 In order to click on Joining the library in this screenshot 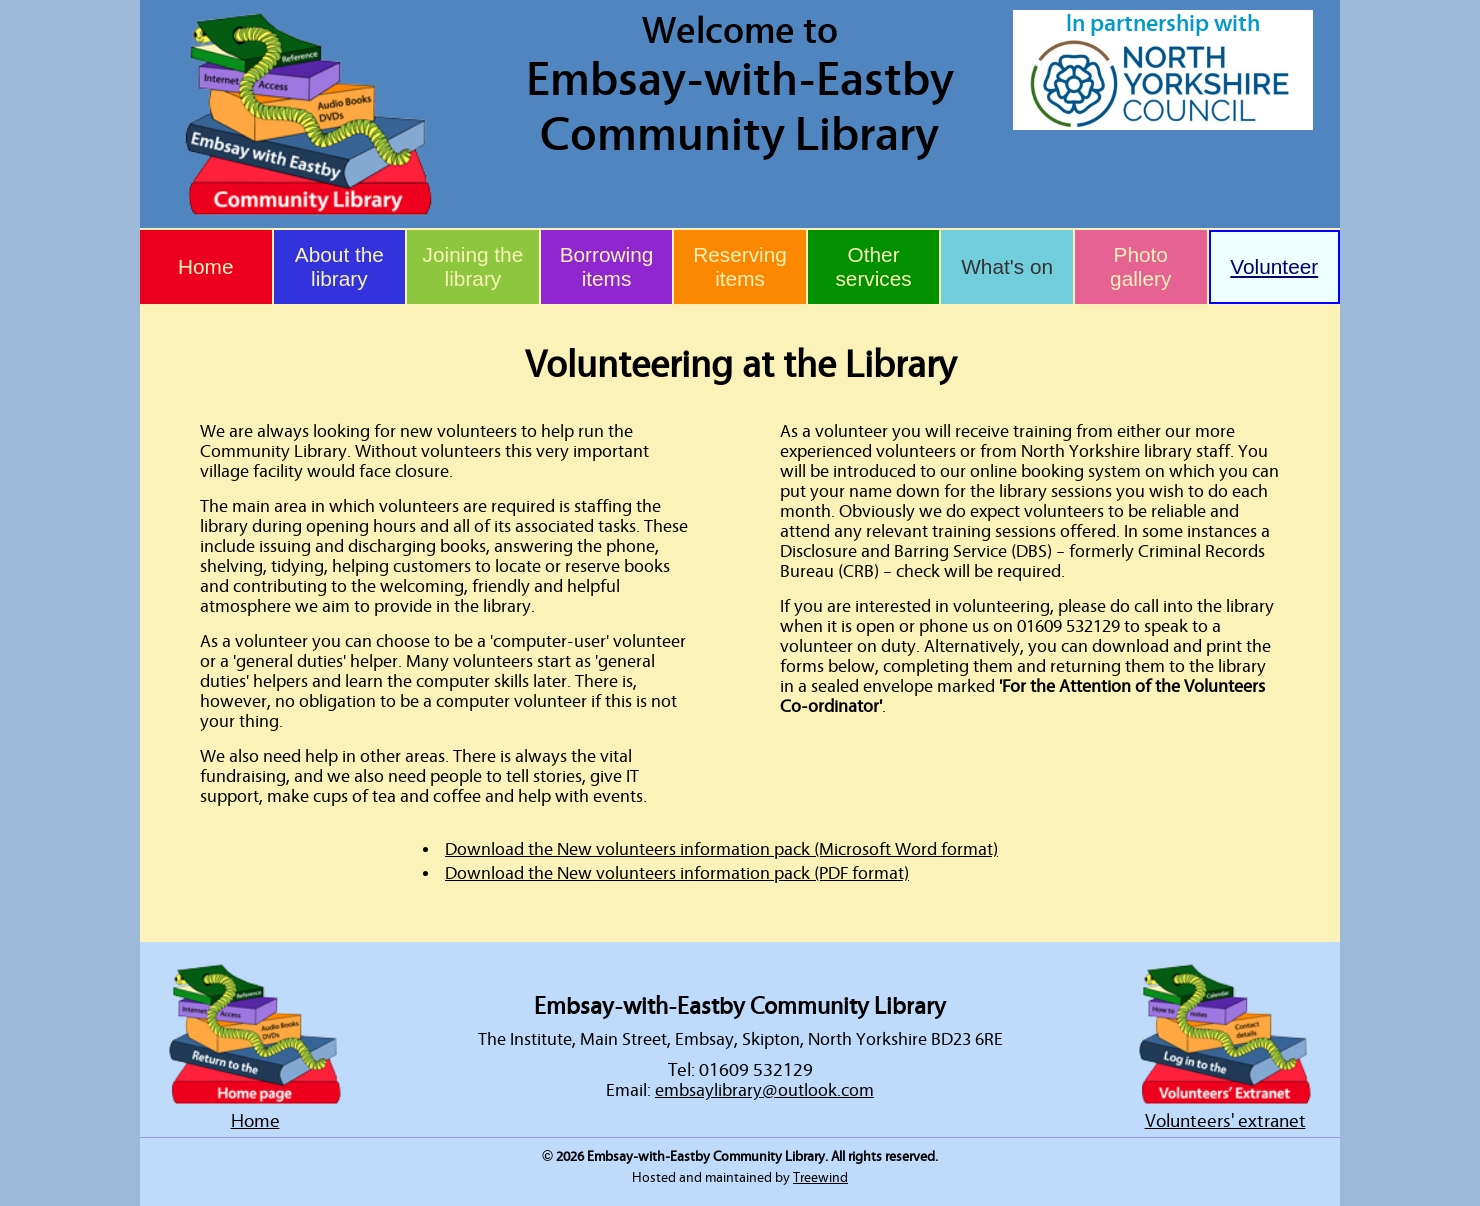, I will do `click(473, 266)`.